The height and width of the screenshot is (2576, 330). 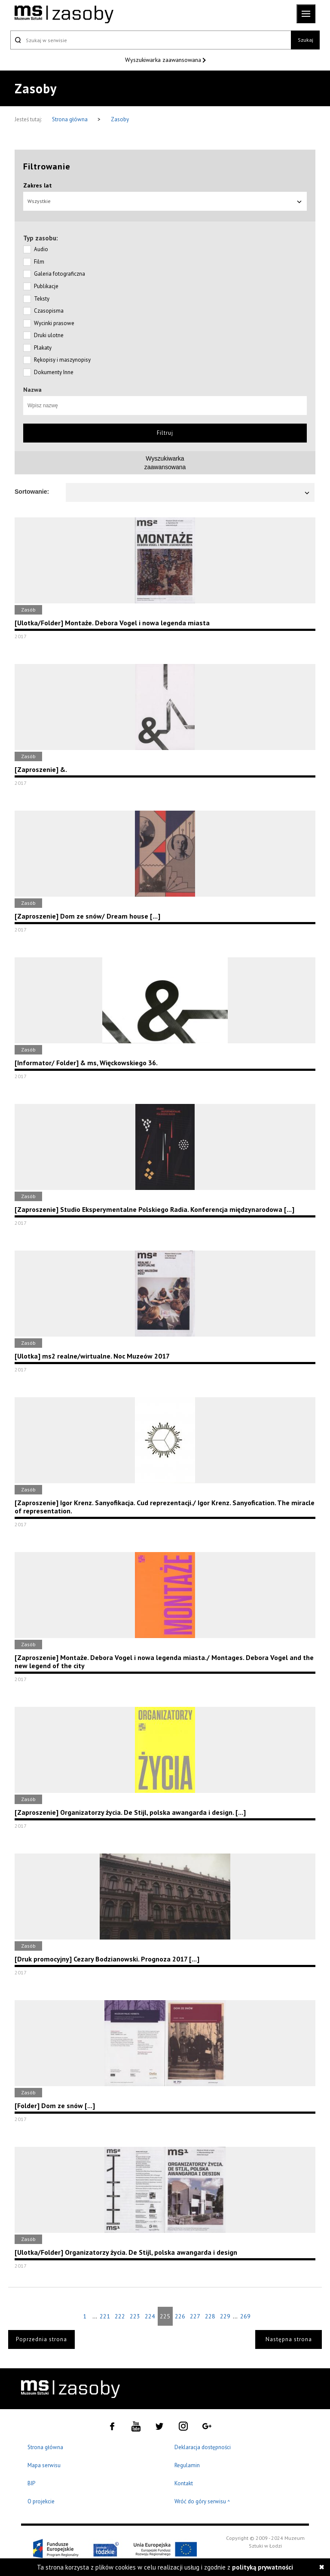 I want to click on O projekcie, so click(x=41, y=2501).